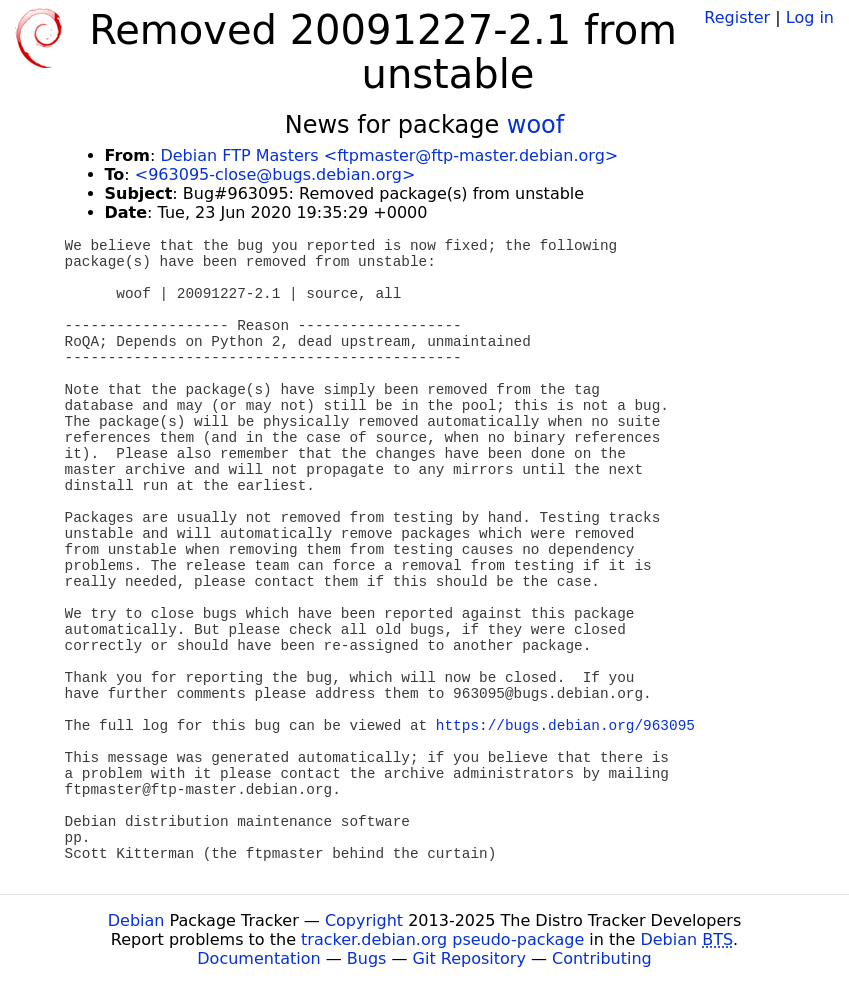 The image size is (849, 984). What do you see at coordinates (737, 17) in the screenshot?
I see `Register` at bounding box center [737, 17].